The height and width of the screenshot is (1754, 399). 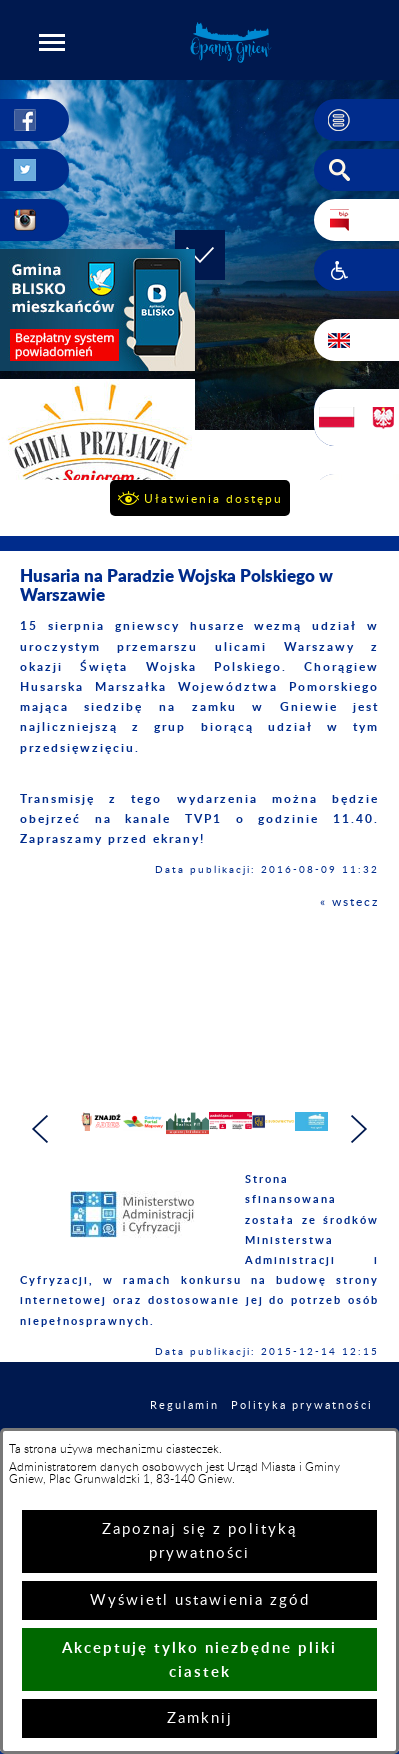 I want to click on Regulamin, so click(x=184, y=1415).